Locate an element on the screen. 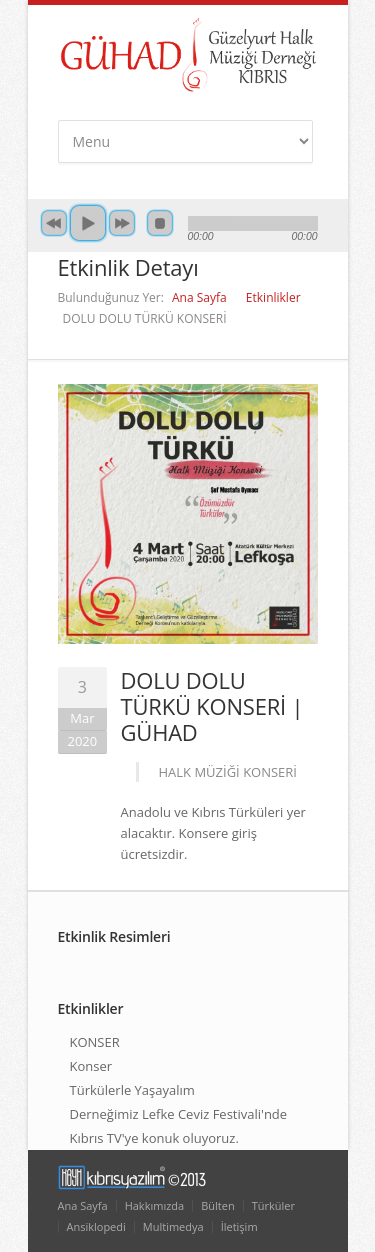  Türkülerle Yaşayalım is located at coordinates (132, 1090).